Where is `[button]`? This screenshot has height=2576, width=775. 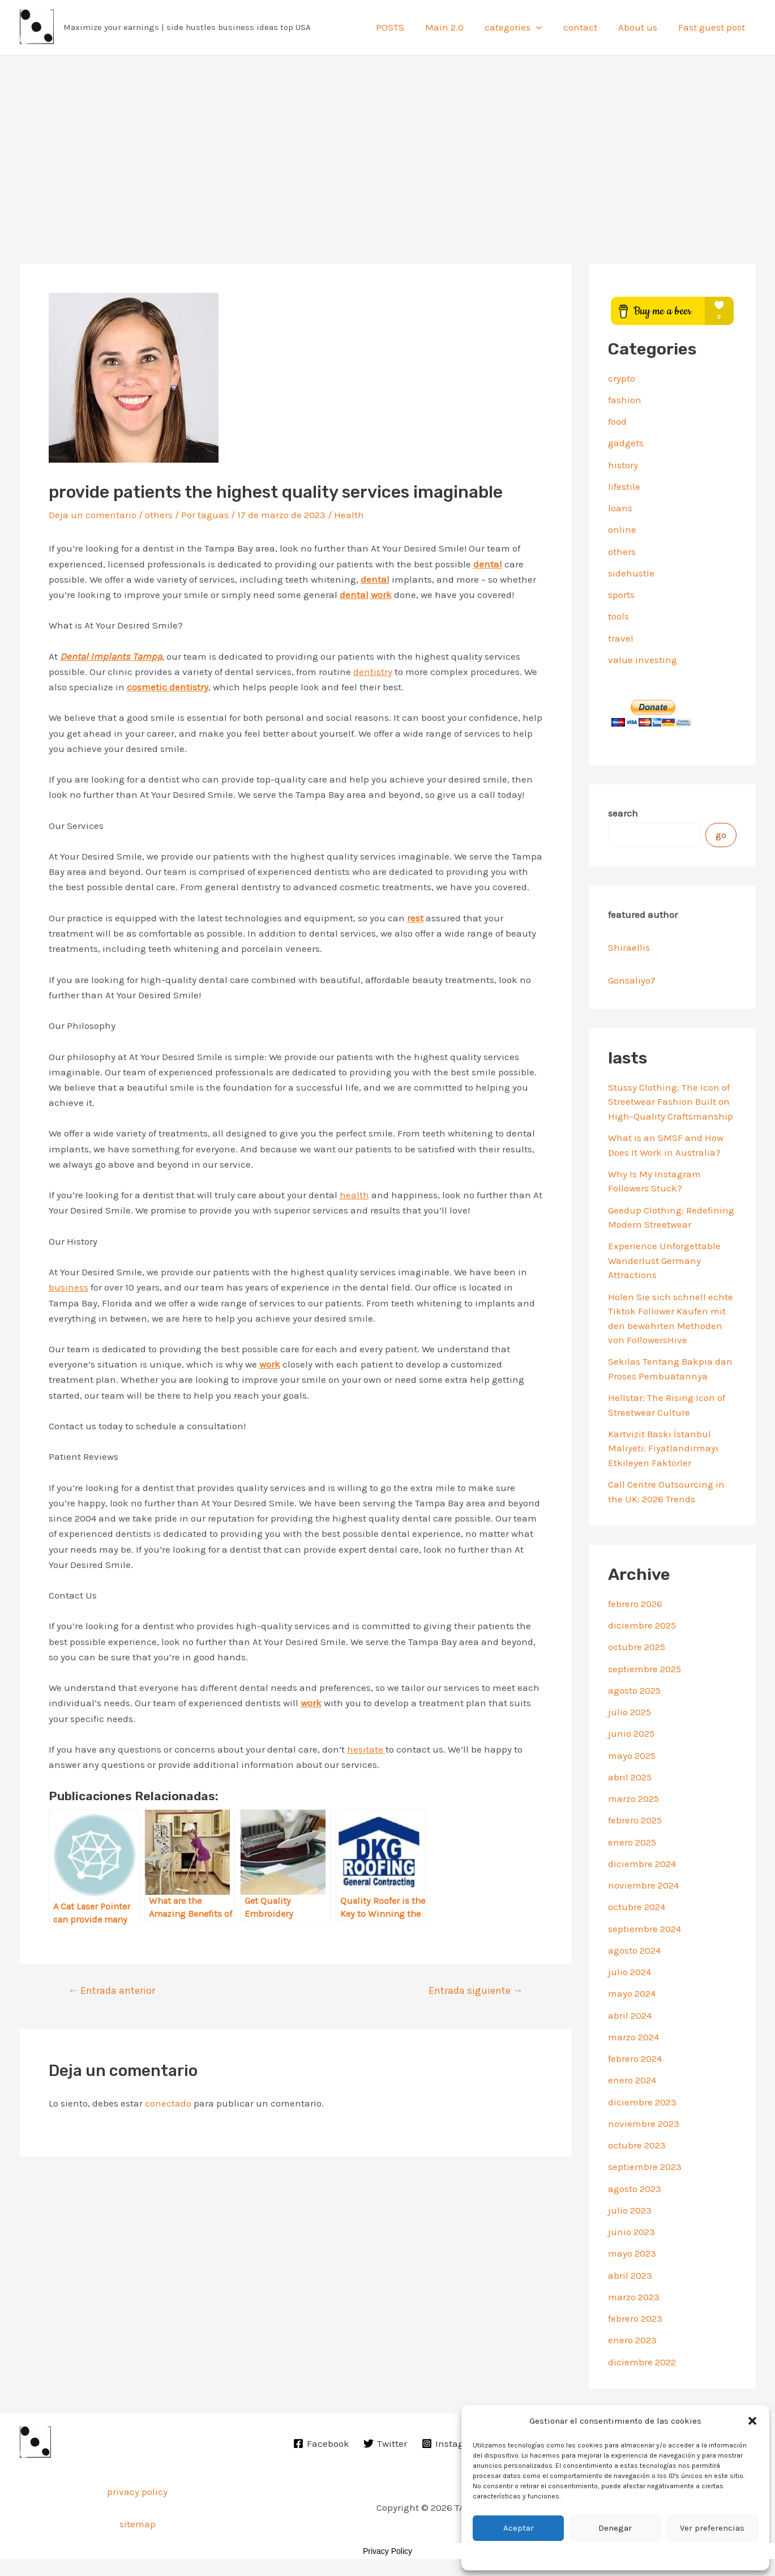
[button] is located at coordinates (752, 2421).